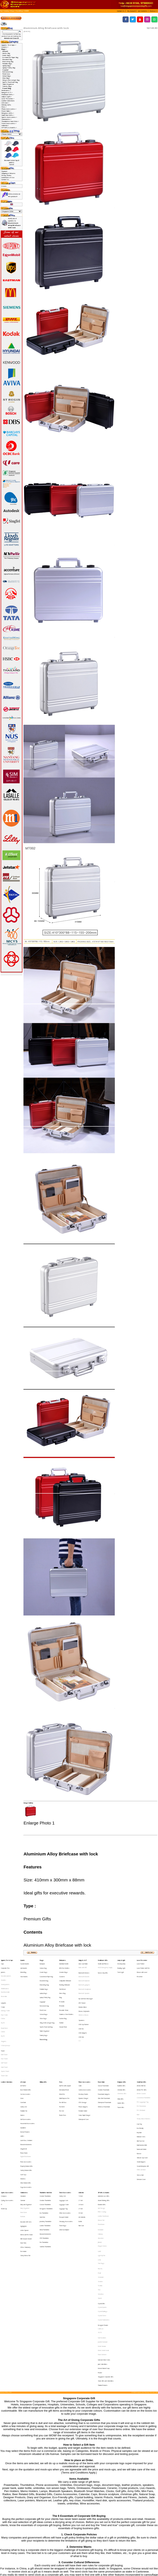 Image resolution: width=158 pixels, height=2576 pixels. Describe the element at coordinates (4, 1987) in the screenshot. I see `Reversible` at that location.